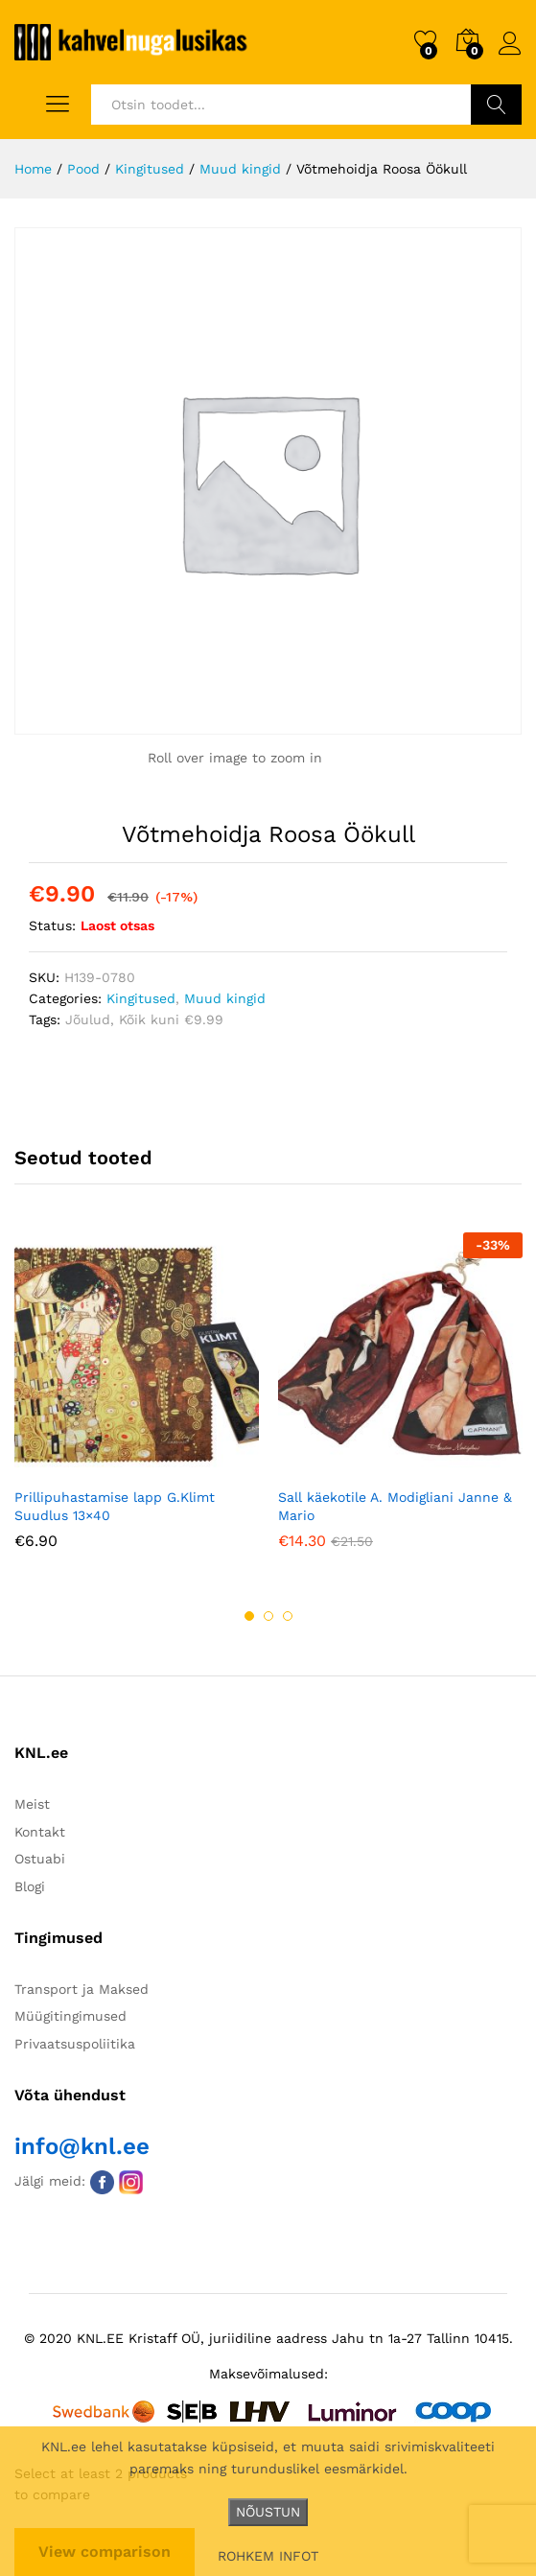  Describe the element at coordinates (39, 1831) in the screenshot. I see `Kontakt` at that location.